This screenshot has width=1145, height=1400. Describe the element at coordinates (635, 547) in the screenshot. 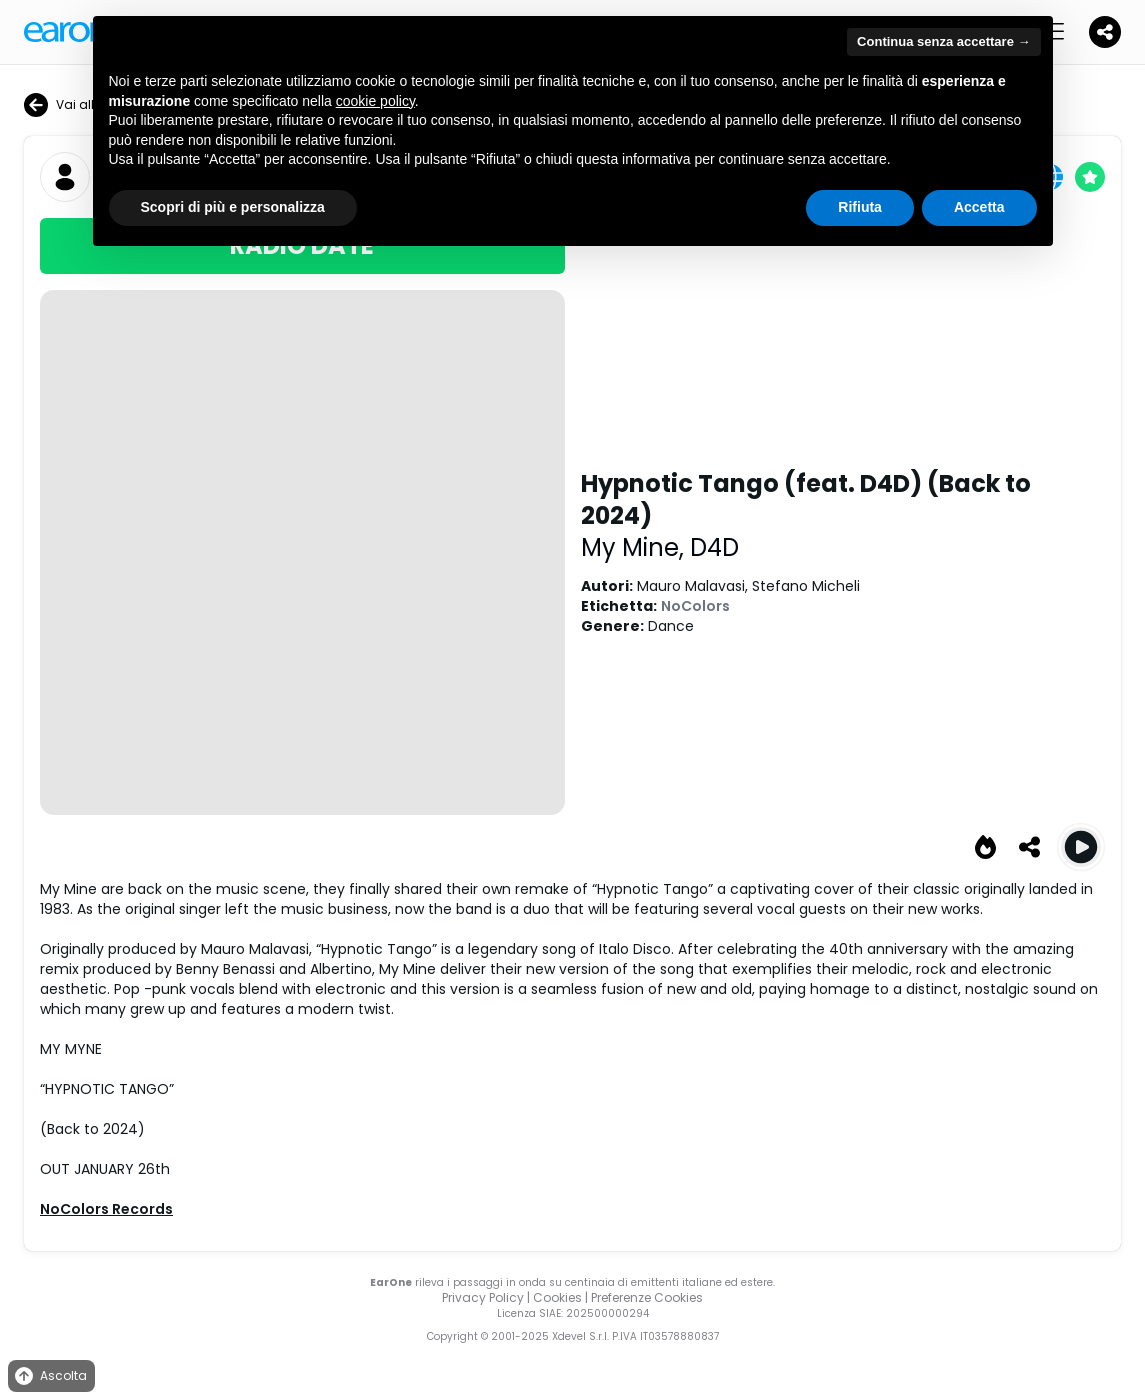

I see `My Mine,` at that location.